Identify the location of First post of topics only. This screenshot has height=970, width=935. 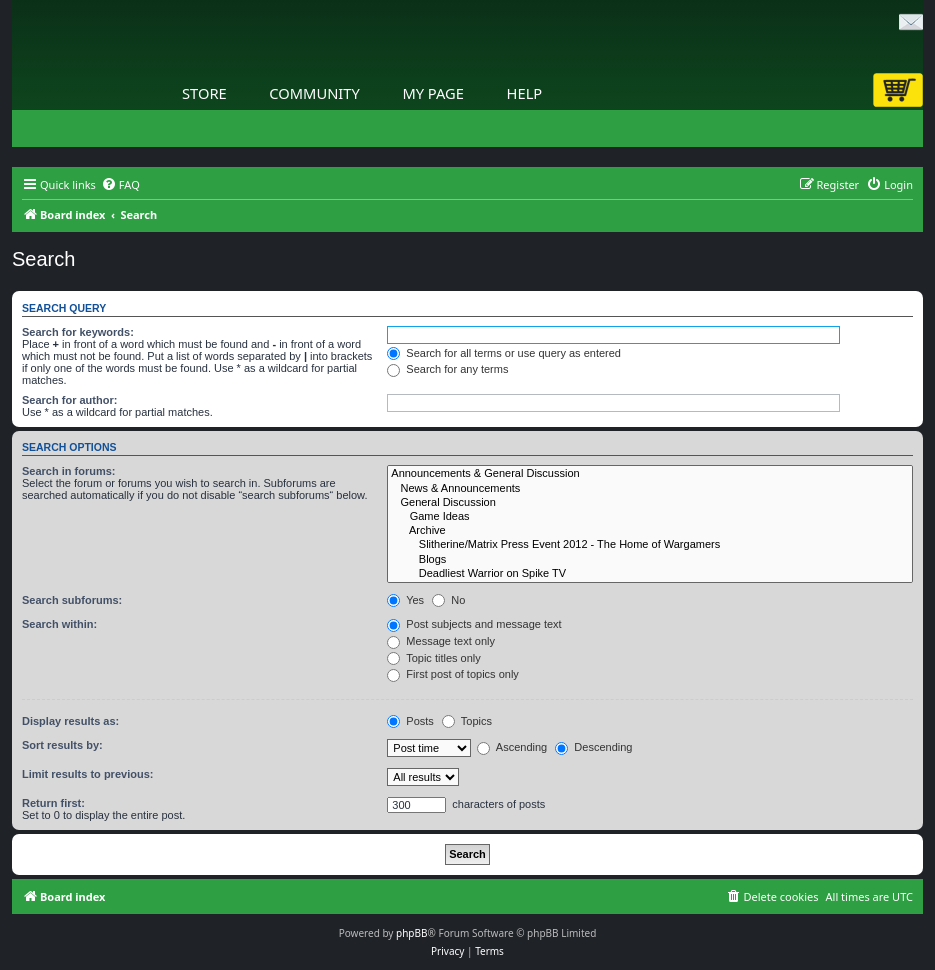
(453, 674).